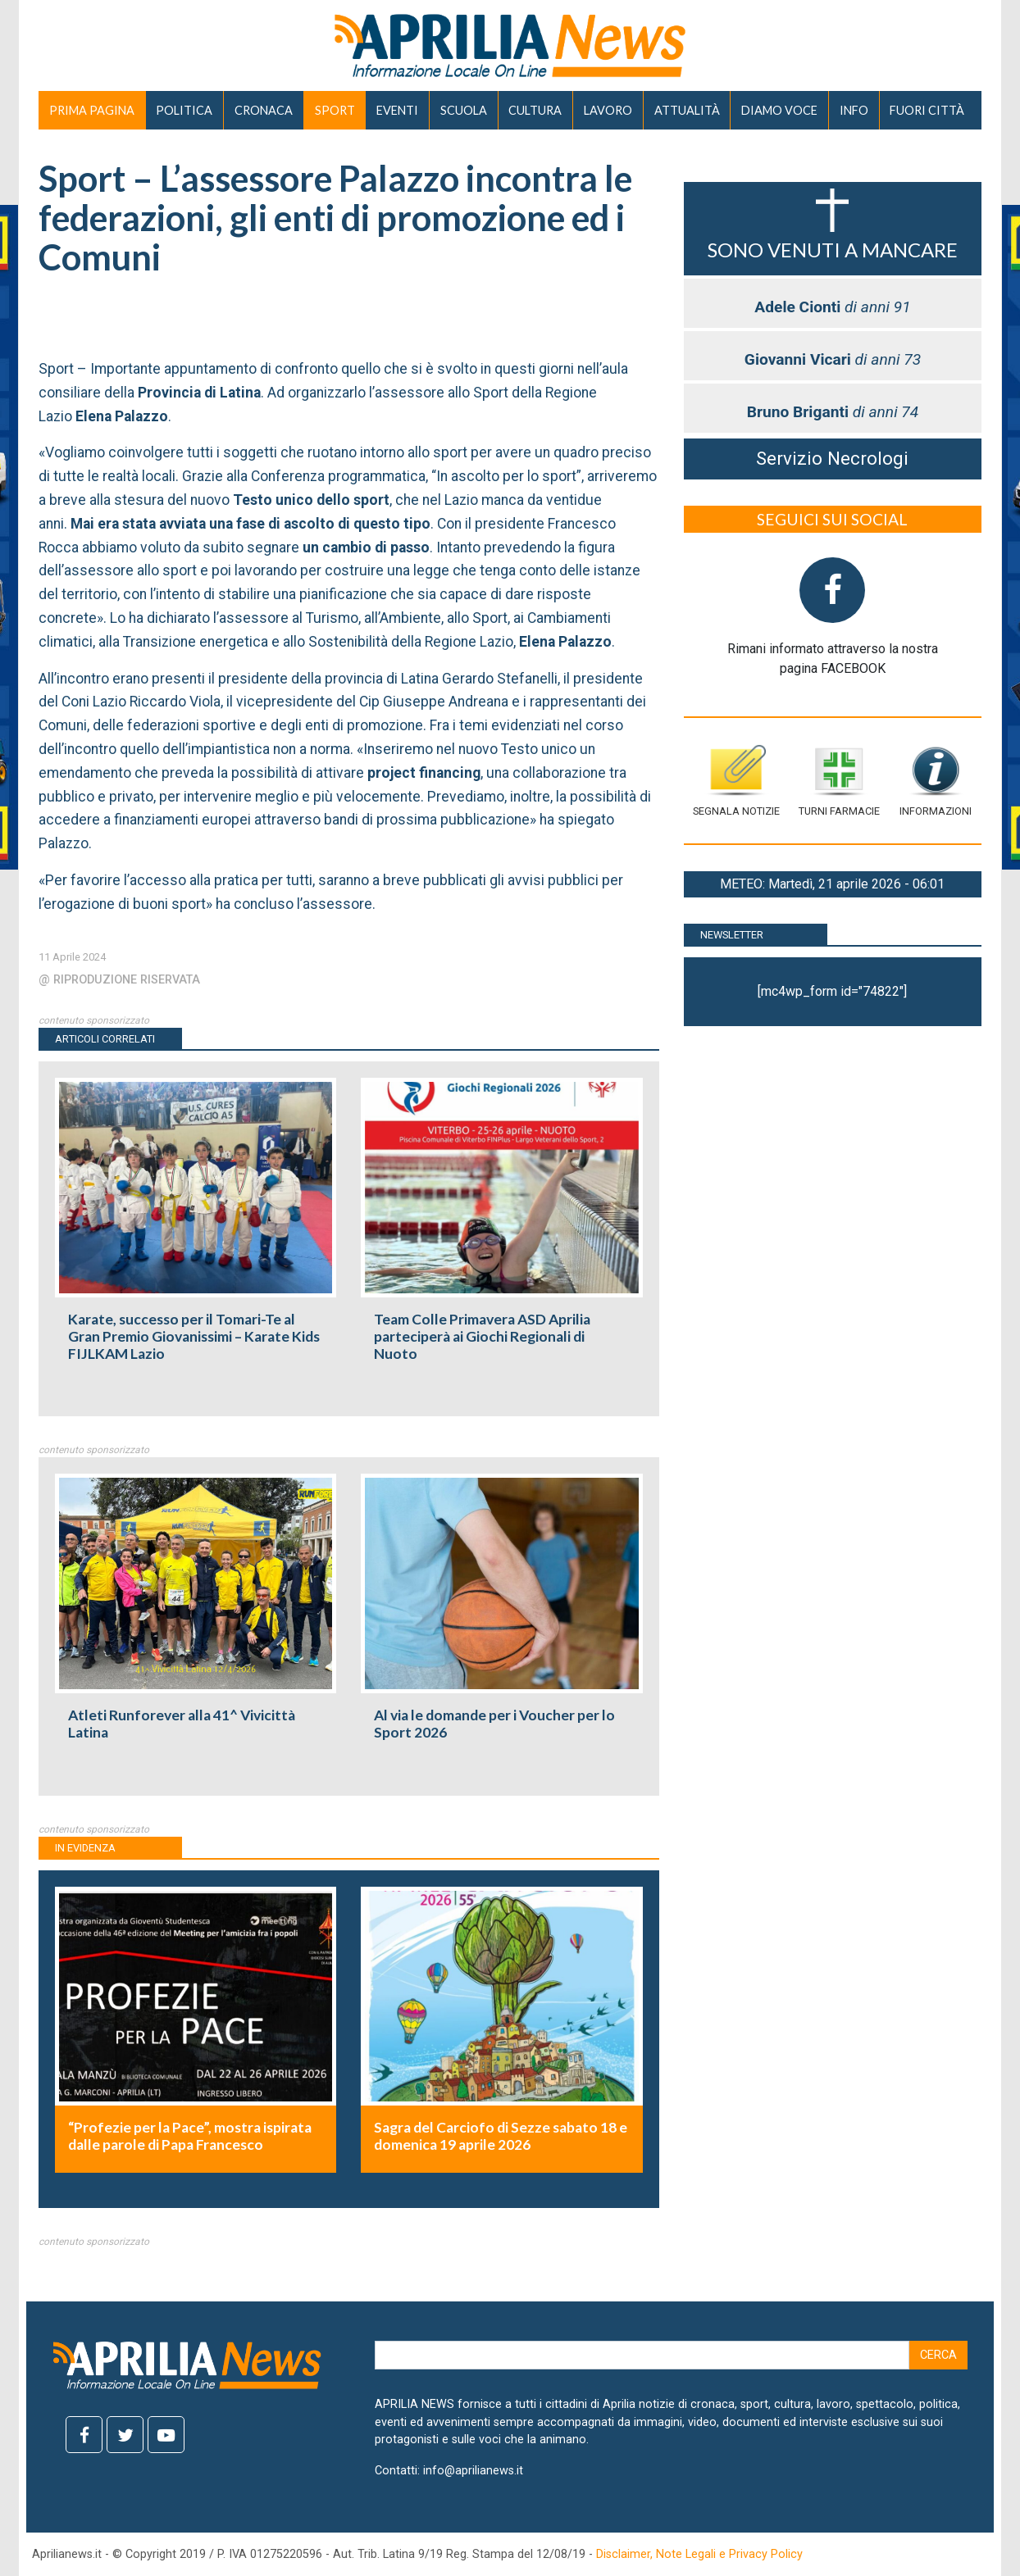 This screenshot has height=2576, width=1020. Describe the element at coordinates (779, 110) in the screenshot. I see `DIAMO VOCE` at that location.